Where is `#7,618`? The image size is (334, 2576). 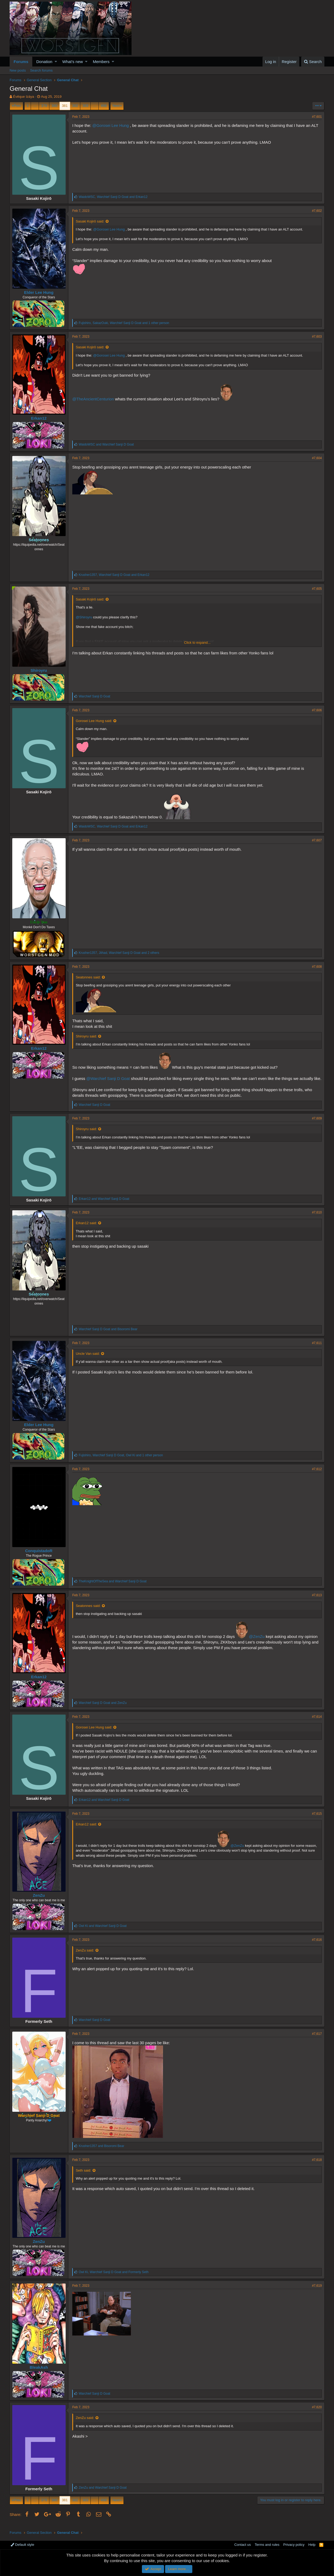 #7,618 is located at coordinates (316, 2165).